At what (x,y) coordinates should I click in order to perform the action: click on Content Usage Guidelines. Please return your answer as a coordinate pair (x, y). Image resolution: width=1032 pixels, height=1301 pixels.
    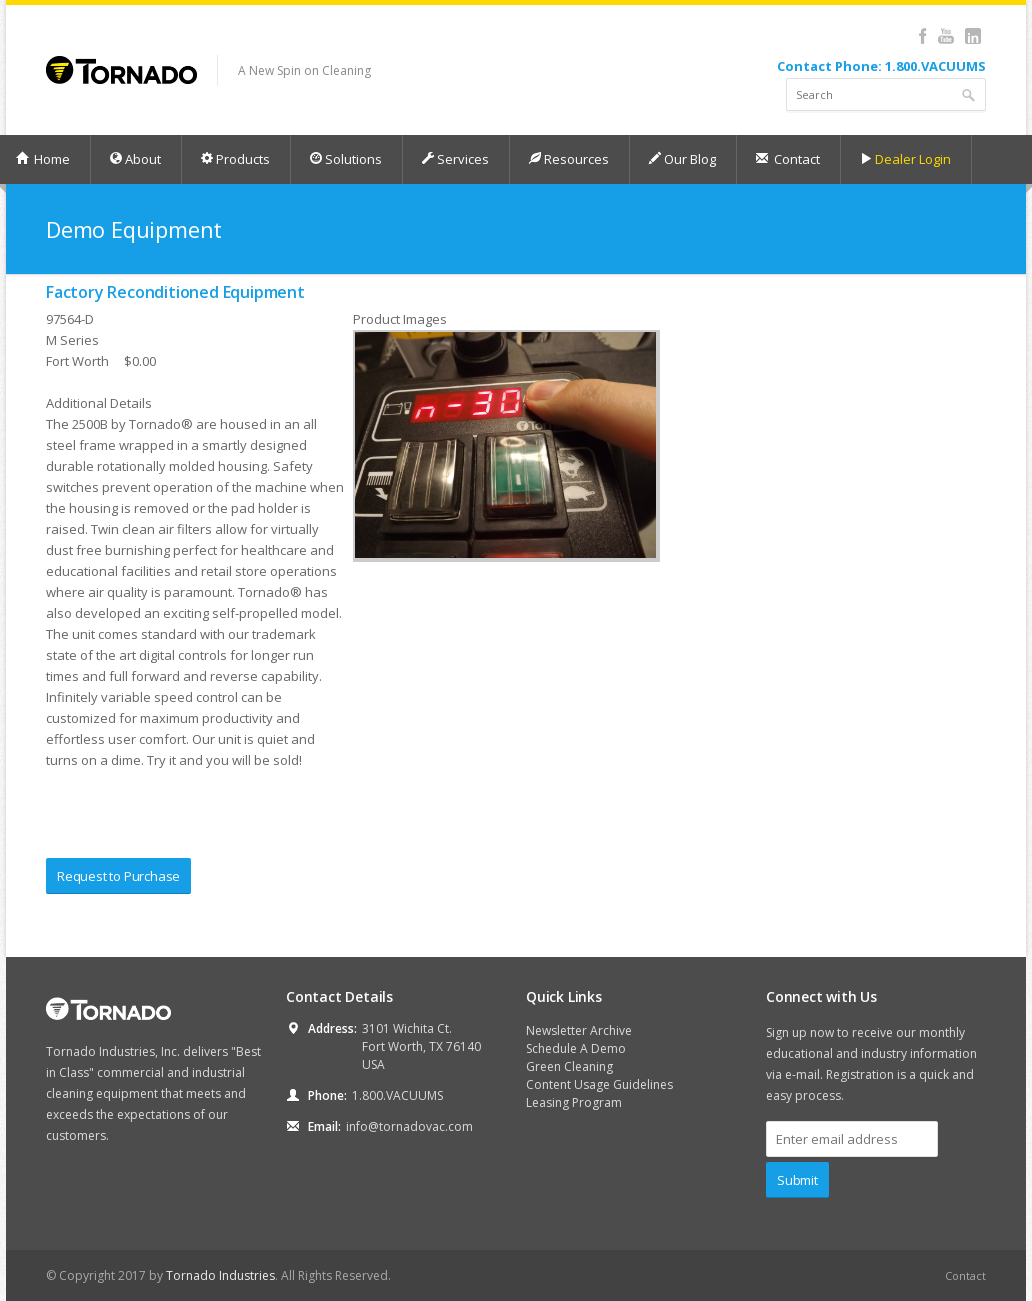
    Looking at the image, I should click on (599, 1084).